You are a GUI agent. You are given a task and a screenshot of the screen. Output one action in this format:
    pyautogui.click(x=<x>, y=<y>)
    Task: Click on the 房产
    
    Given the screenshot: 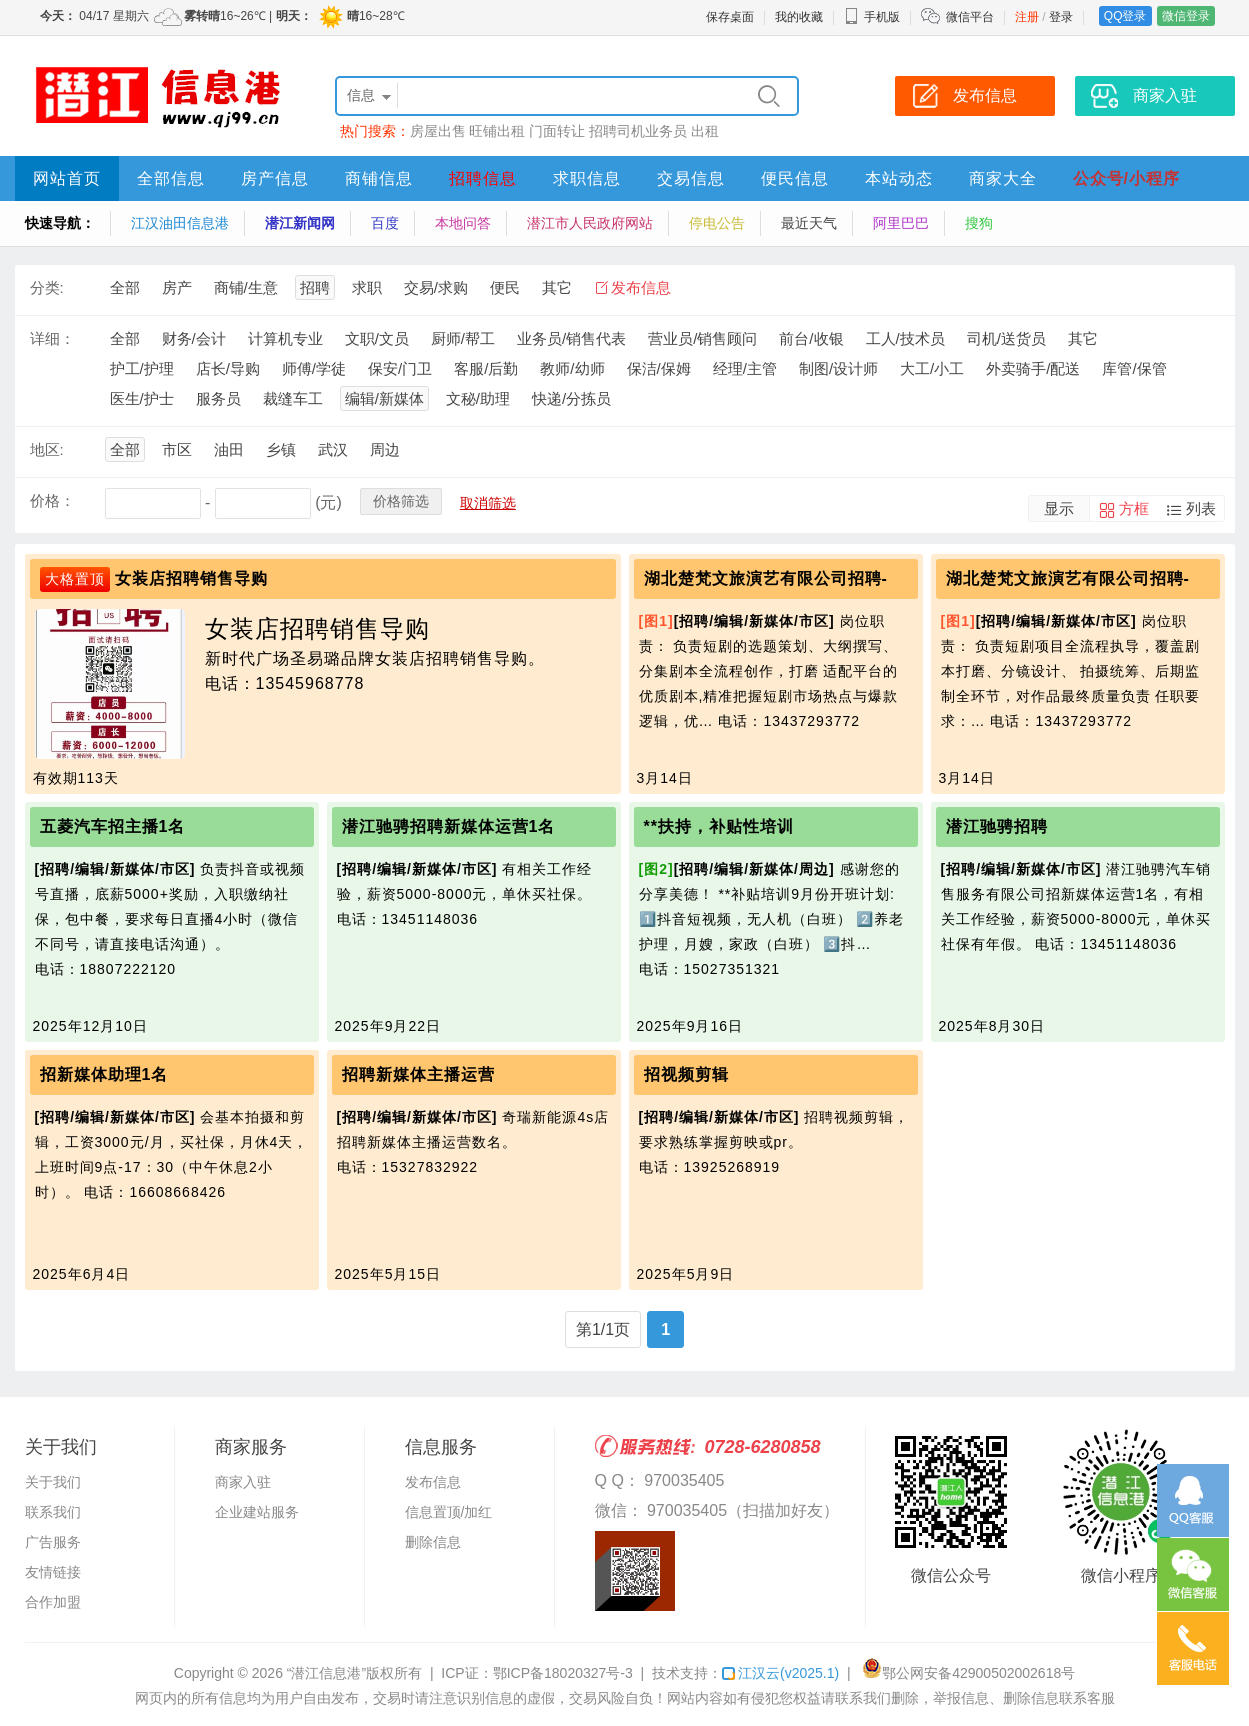 What is the action you would take?
    pyautogui.click(x=177, y=287)
    